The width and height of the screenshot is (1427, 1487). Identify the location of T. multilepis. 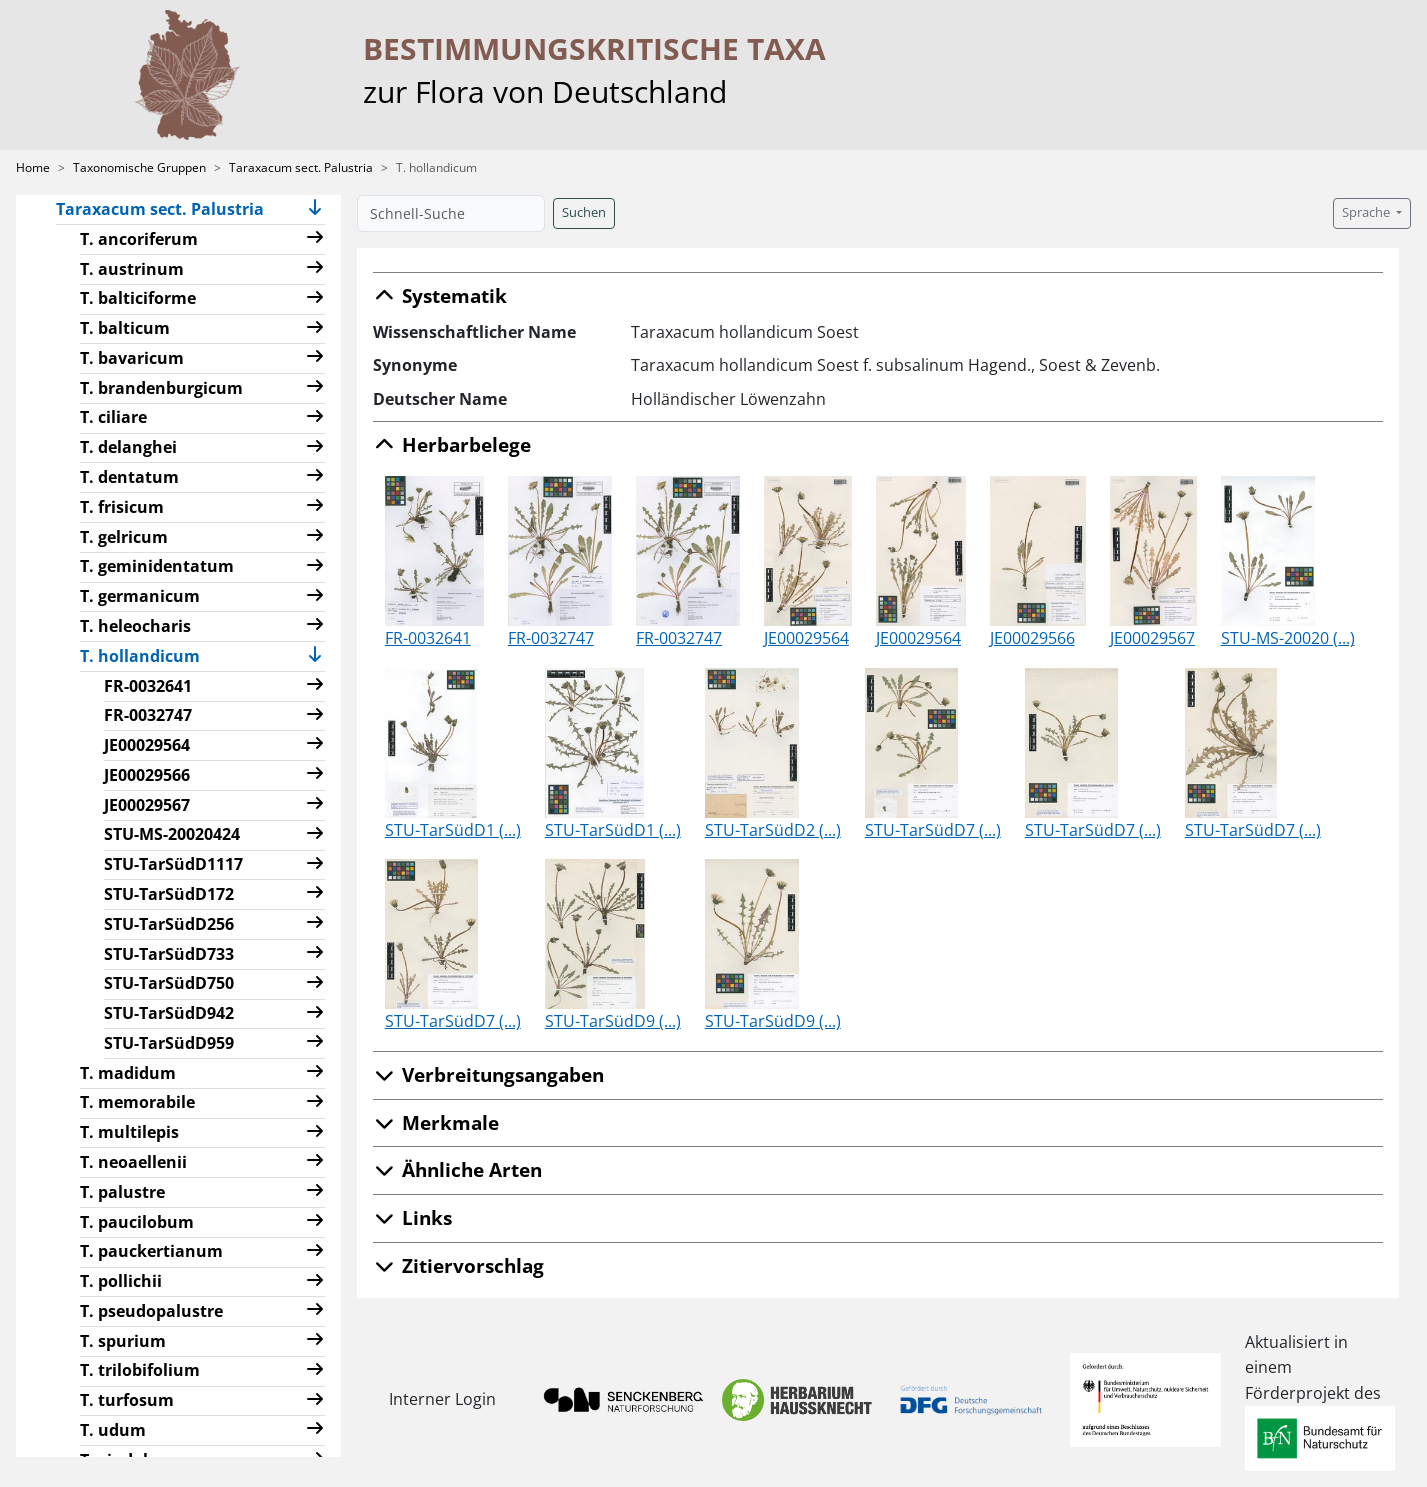
(129, 1132).